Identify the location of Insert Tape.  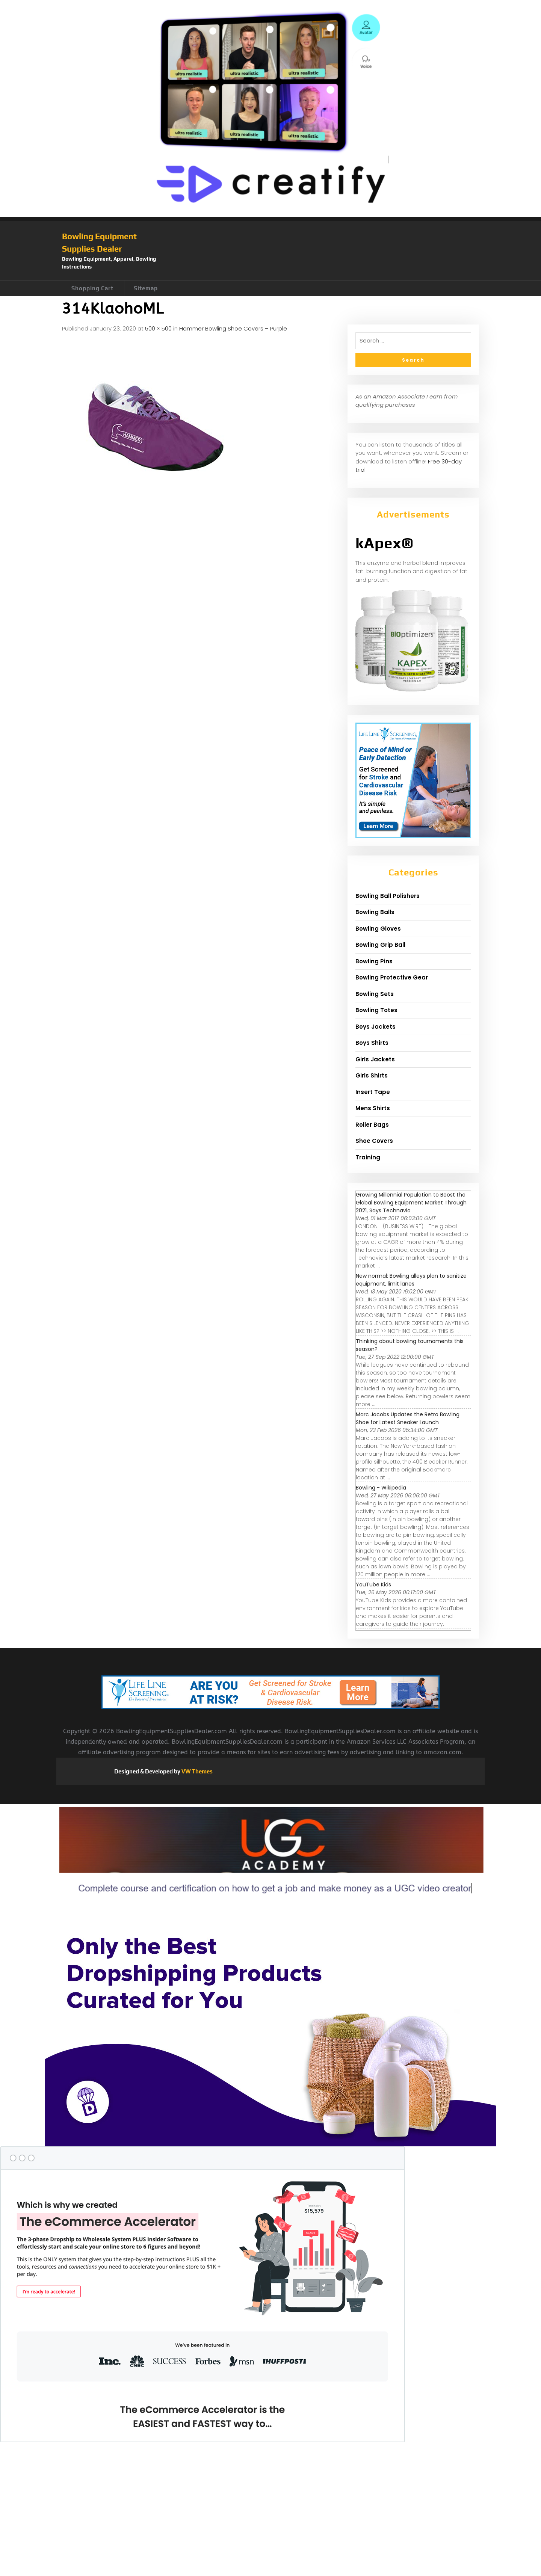
(372, 1092).